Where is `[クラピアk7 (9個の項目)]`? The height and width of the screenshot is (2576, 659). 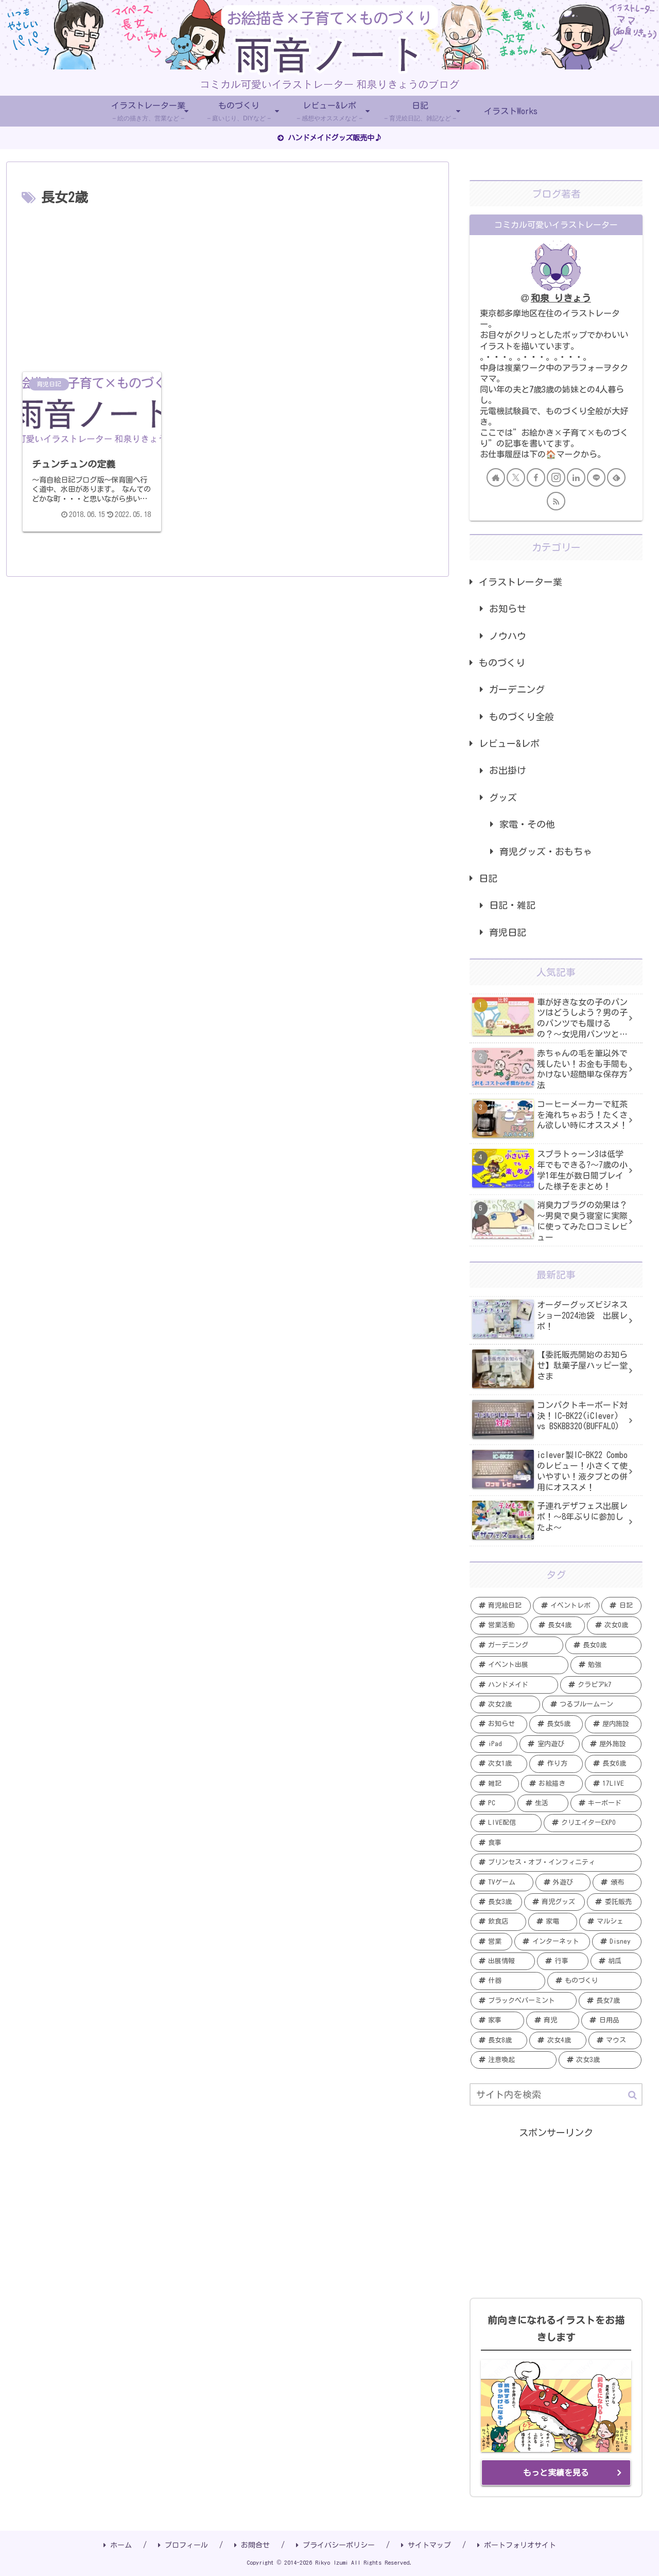
[クラピアk7 (9個の項目)] is located at coordinates (600, 1685).